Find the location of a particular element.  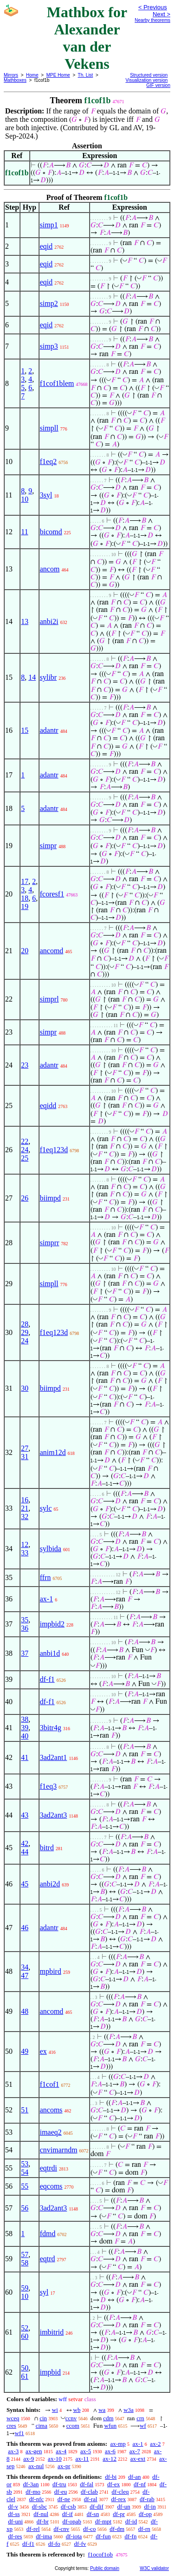

34 is located at coordinates (24, 1967).